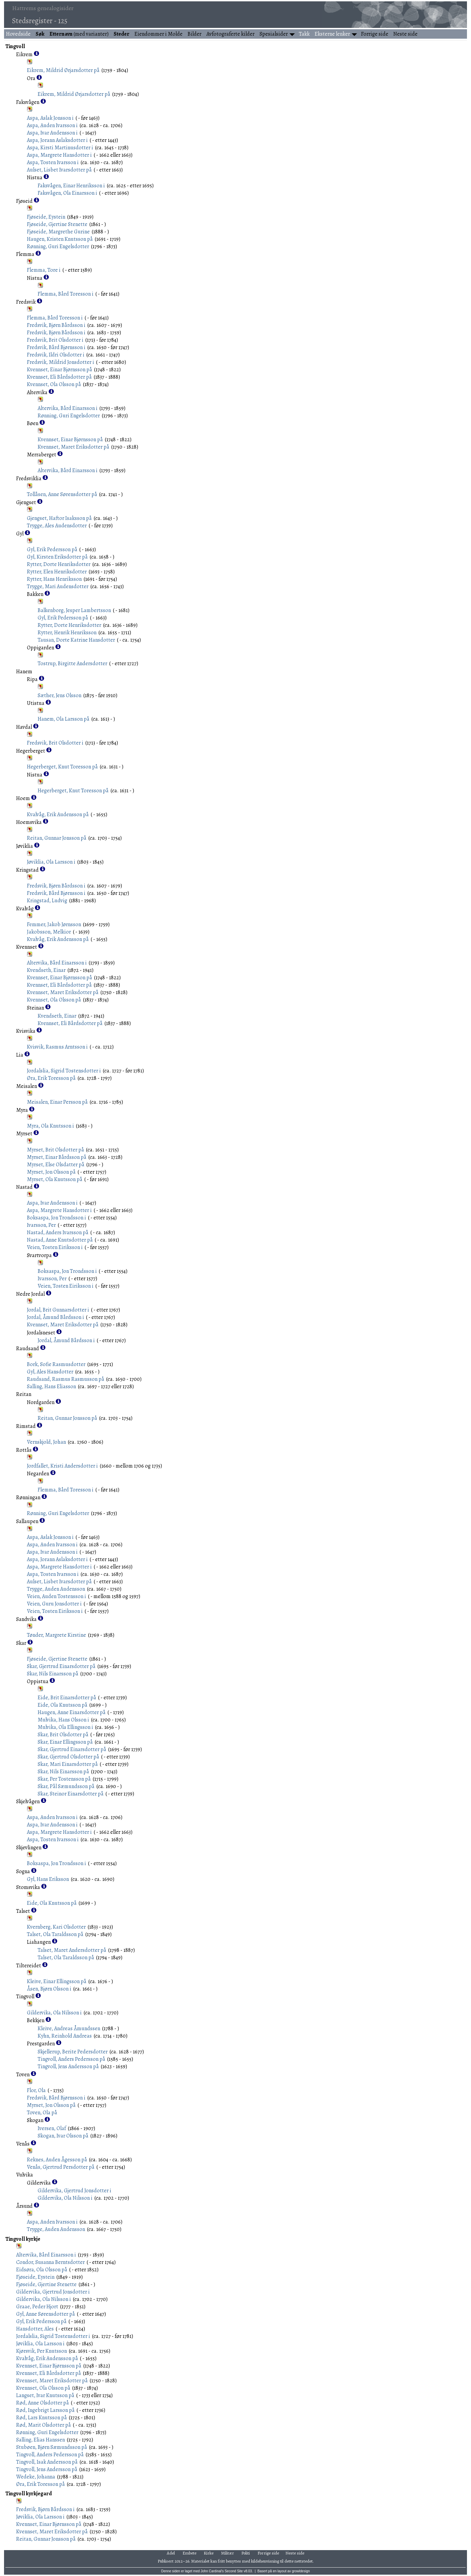 This screenshot has height=2576, width=471. I want to click on Neste side, so click(405, 34).